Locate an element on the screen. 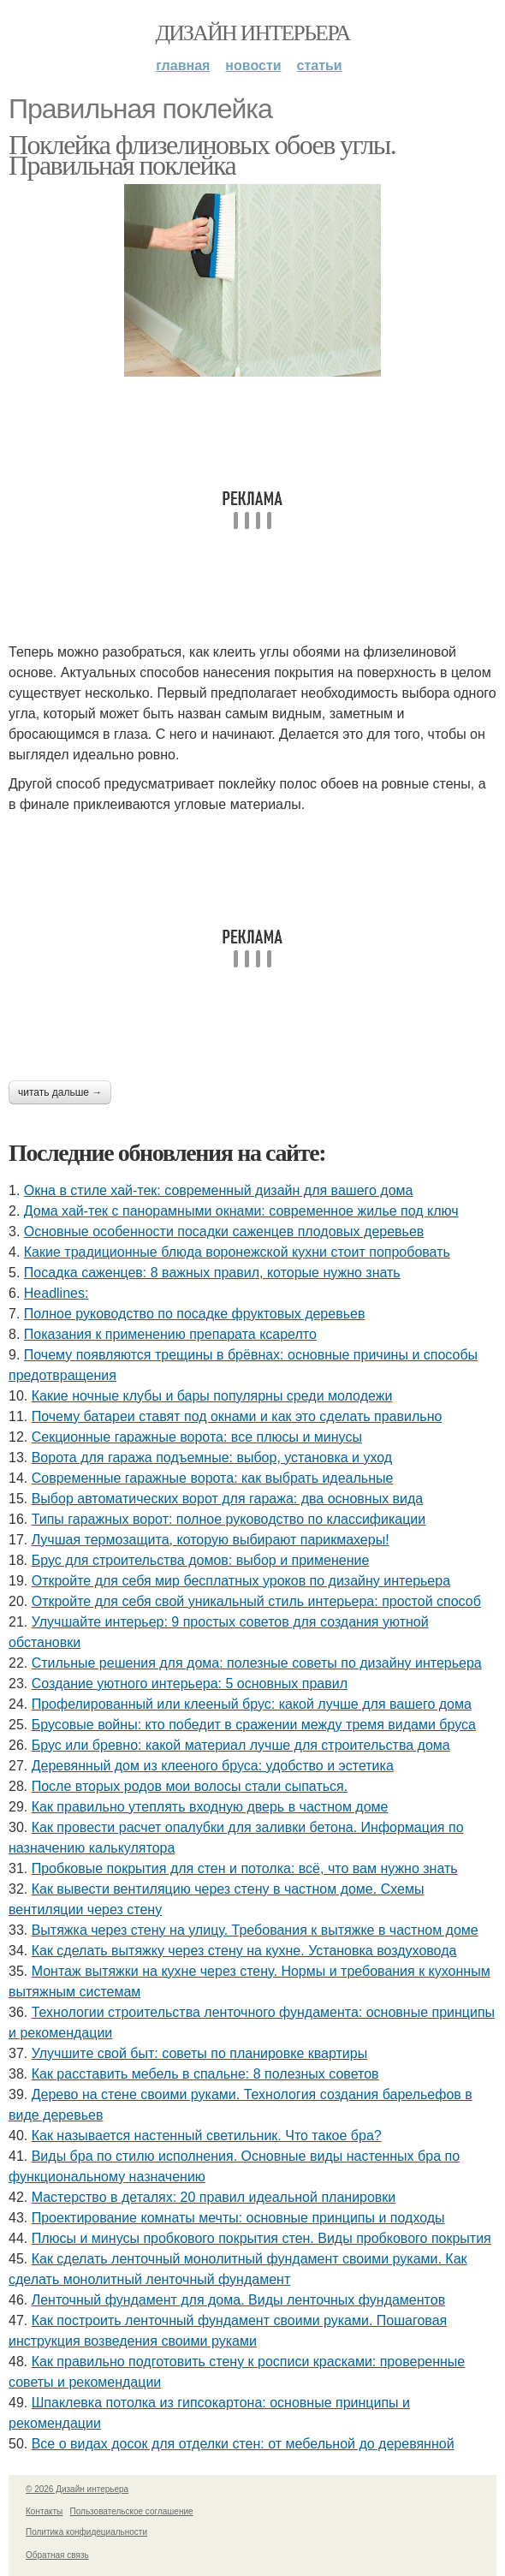 This screenshot has width=505, height=2576. Основные особенности посадки саженцев плодовых деревьев is located at coordinates (224, 1231).